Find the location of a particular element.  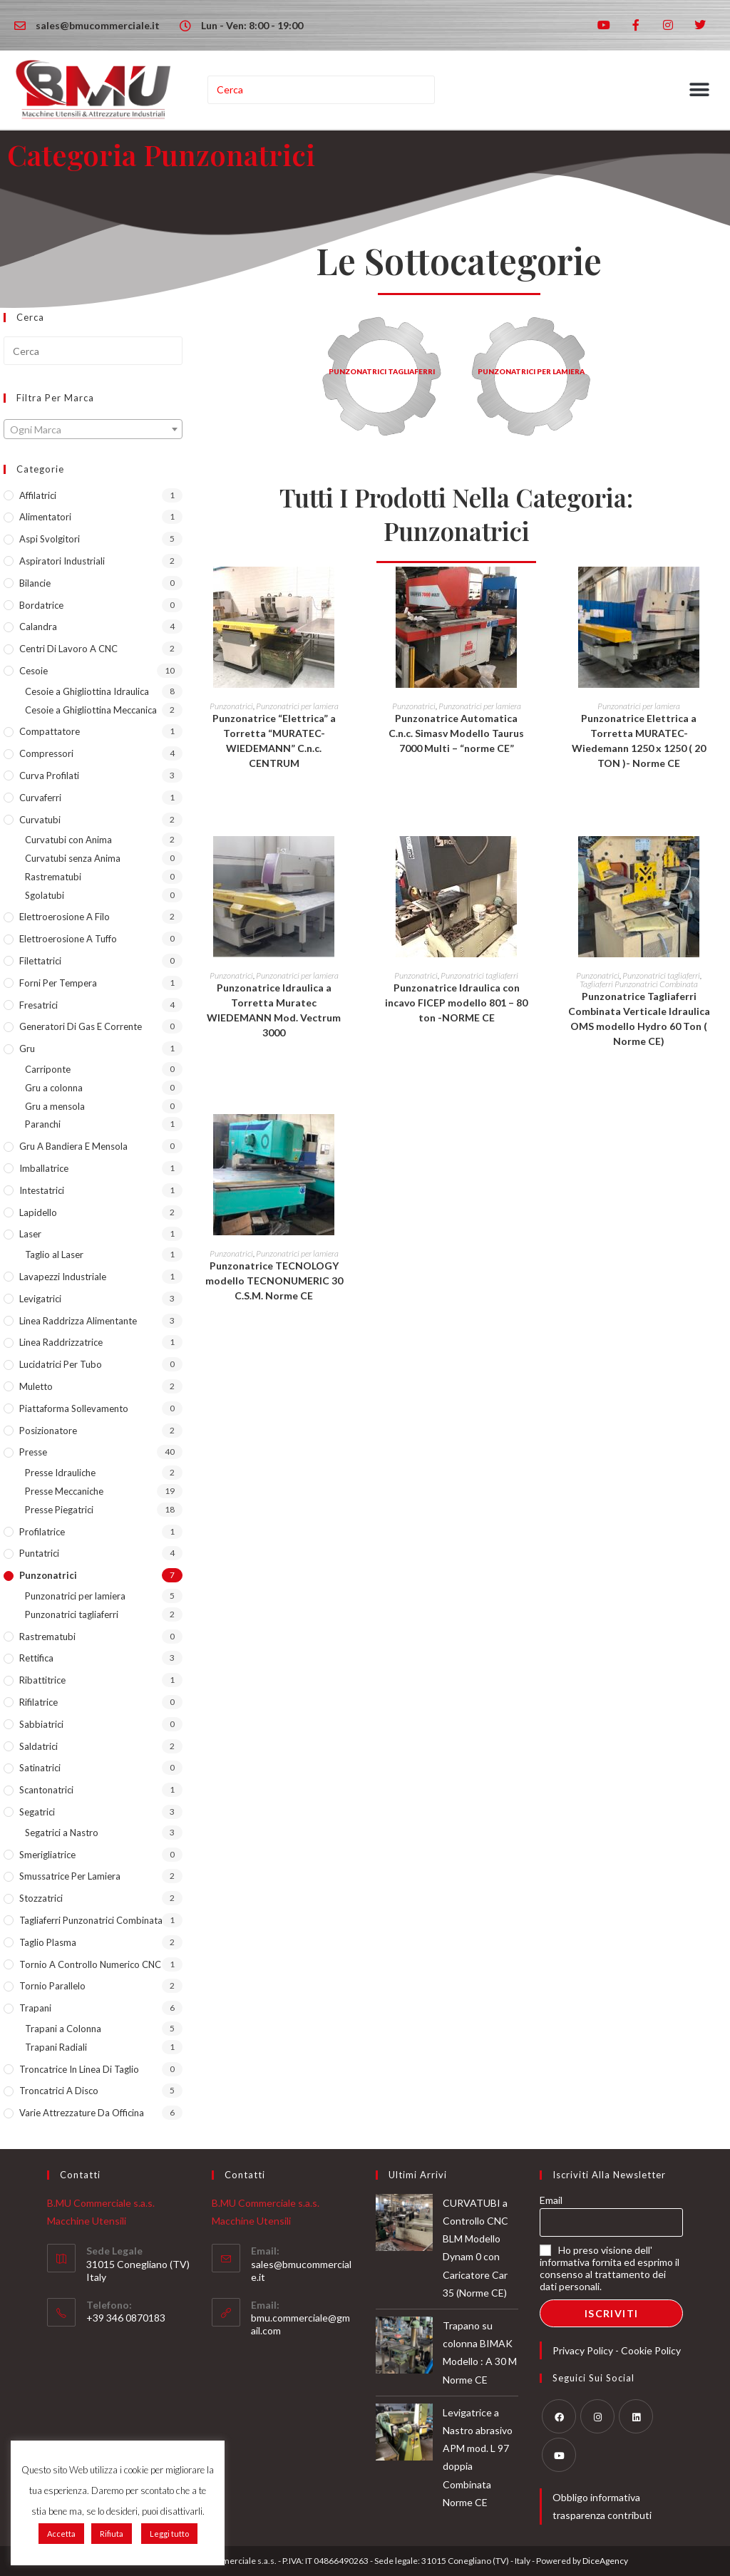

Lapidello is located at coordinates (38, 1212).